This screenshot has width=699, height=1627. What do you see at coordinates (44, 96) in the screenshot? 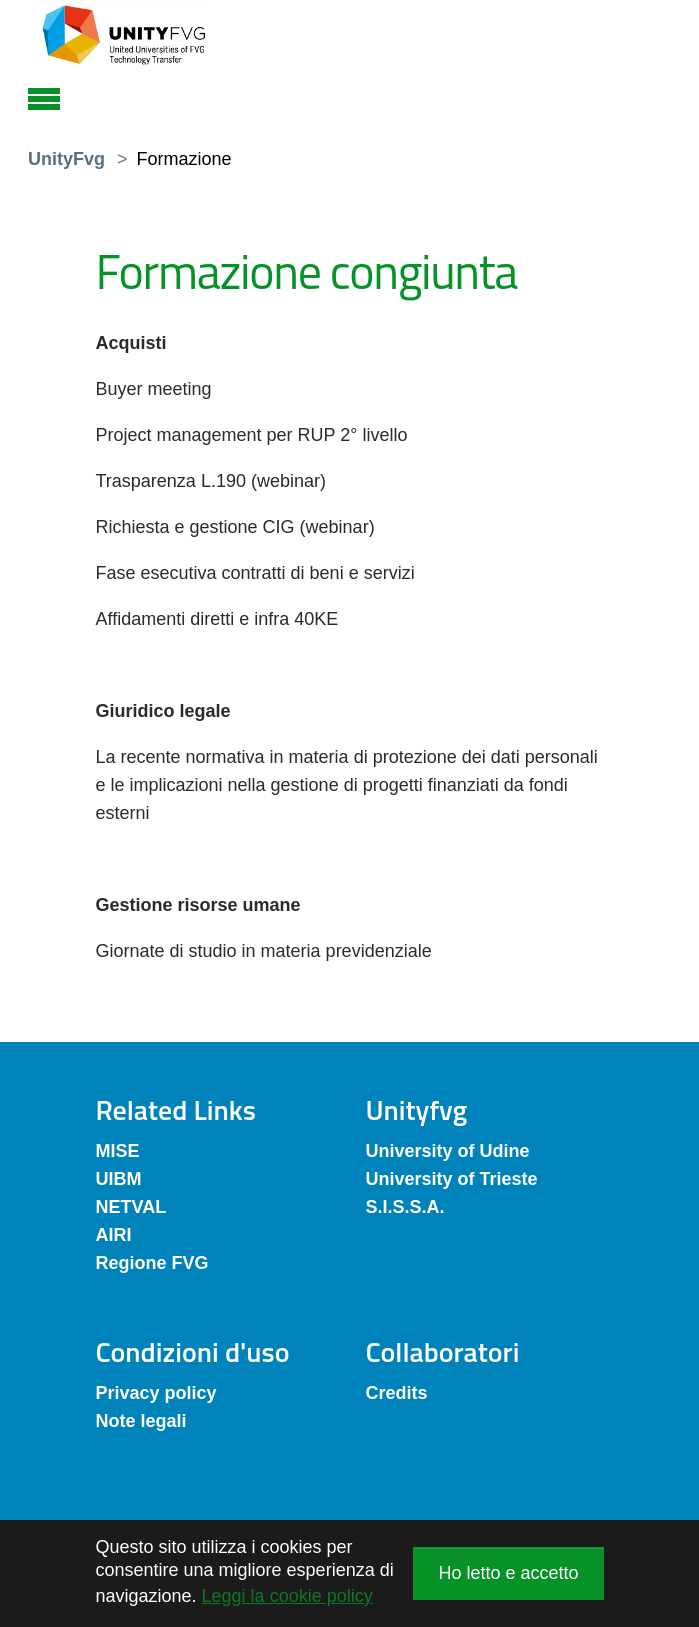
I see `[Toggle navigation]` at bounding box center [44, 96].